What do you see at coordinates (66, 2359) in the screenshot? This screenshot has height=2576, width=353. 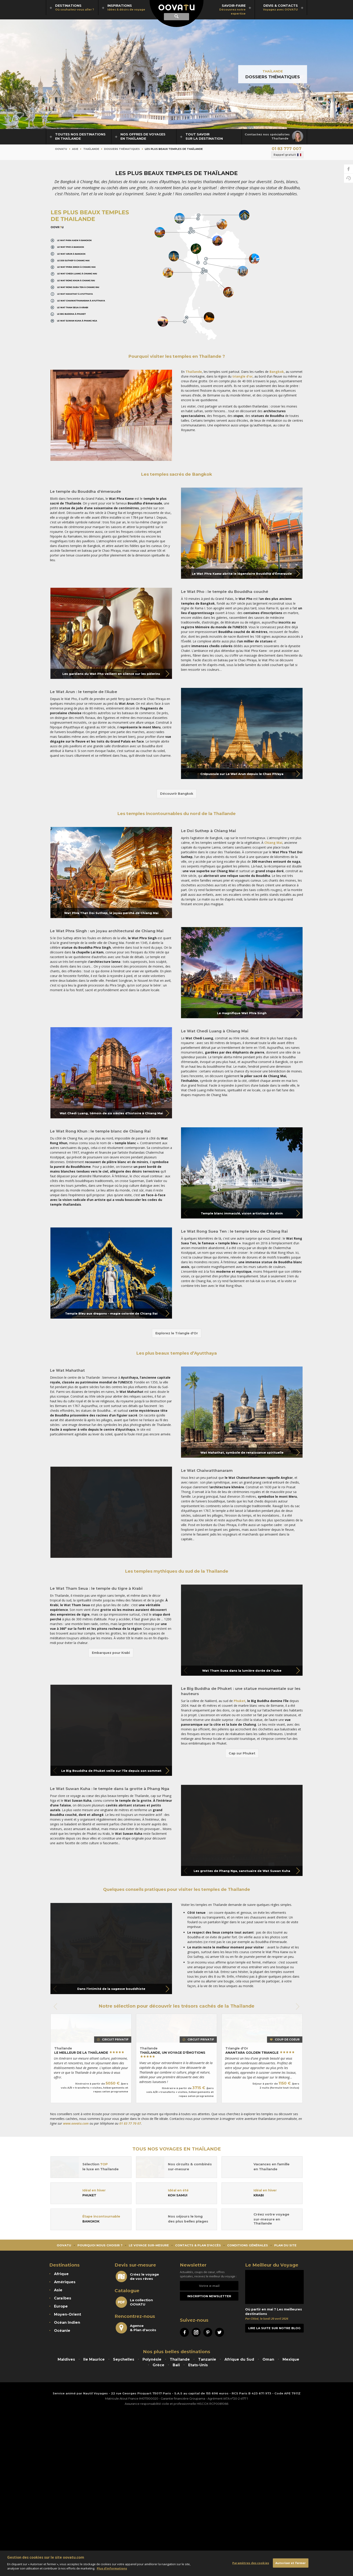 I see `Maldives` at bounding box center [66, 2359].